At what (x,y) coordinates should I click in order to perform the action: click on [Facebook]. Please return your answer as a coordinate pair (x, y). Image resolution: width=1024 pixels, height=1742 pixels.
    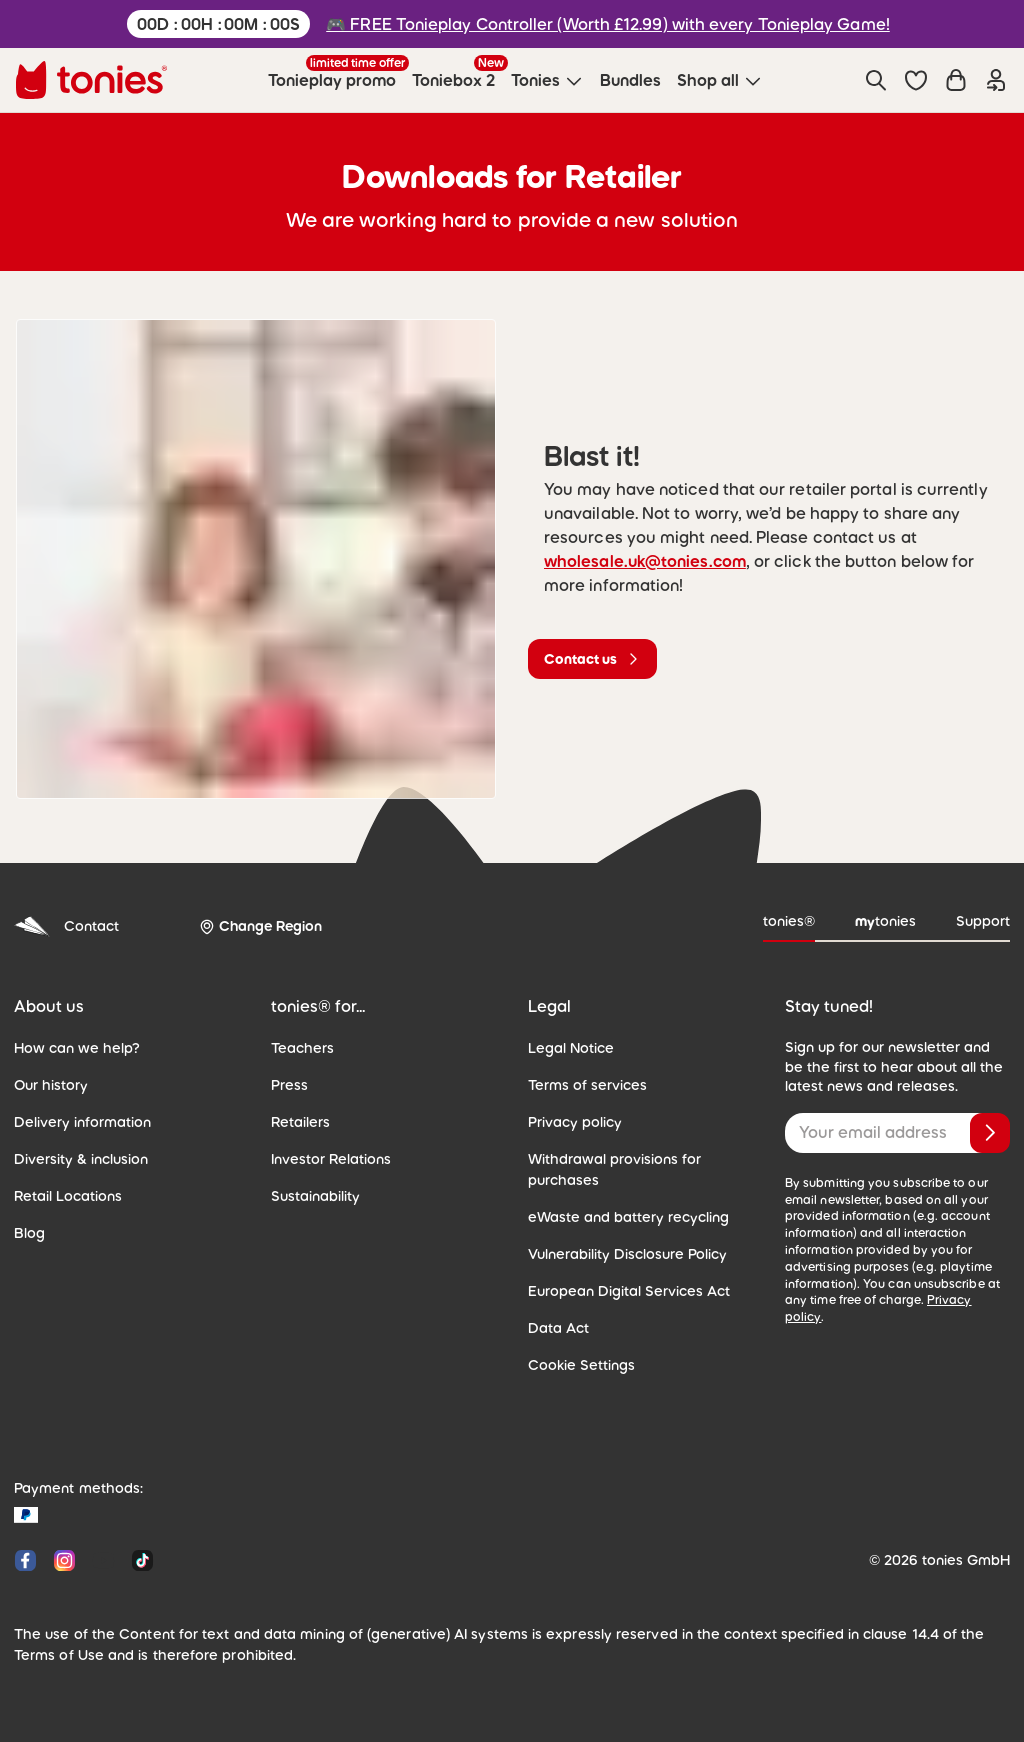
    Looking at the image, I should click on (25, 1560).